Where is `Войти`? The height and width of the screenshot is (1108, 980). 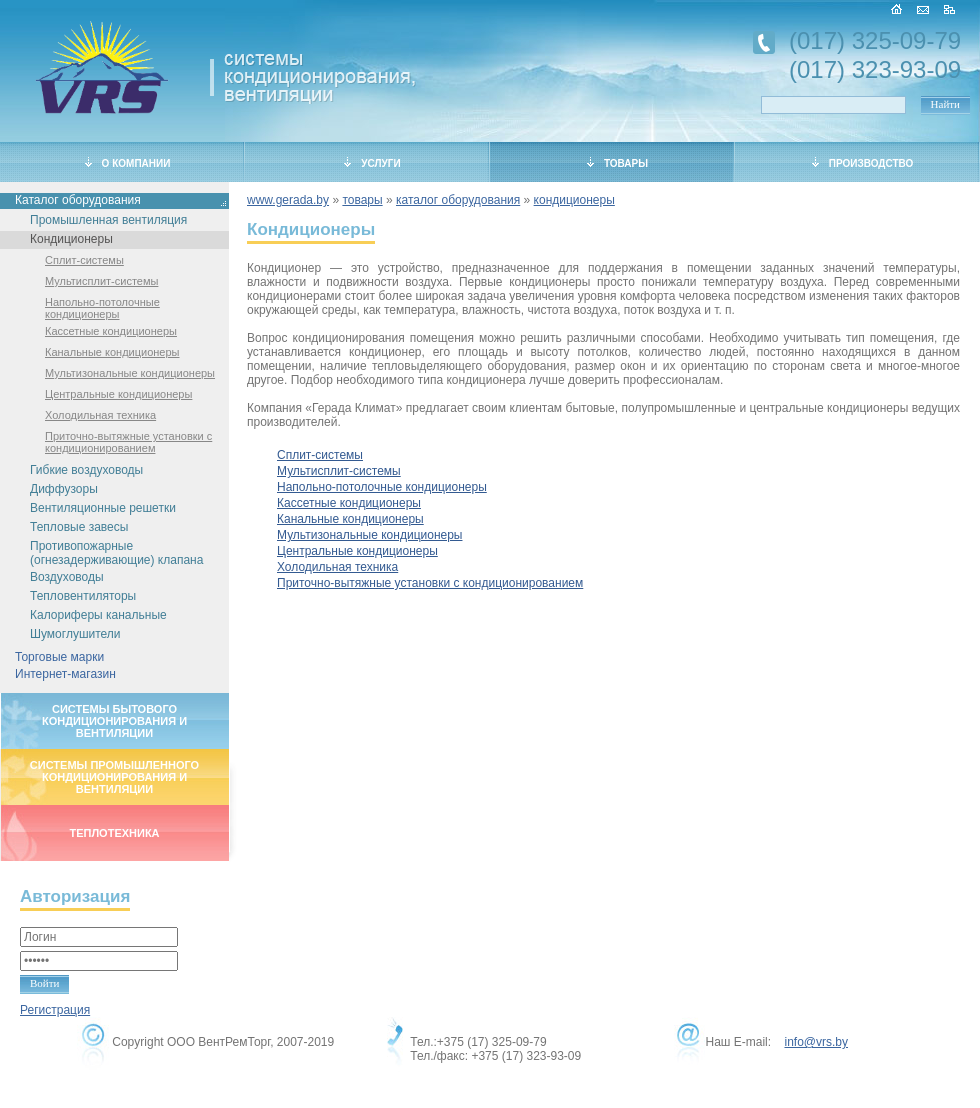
Войти is located at coordinates (44, 983).